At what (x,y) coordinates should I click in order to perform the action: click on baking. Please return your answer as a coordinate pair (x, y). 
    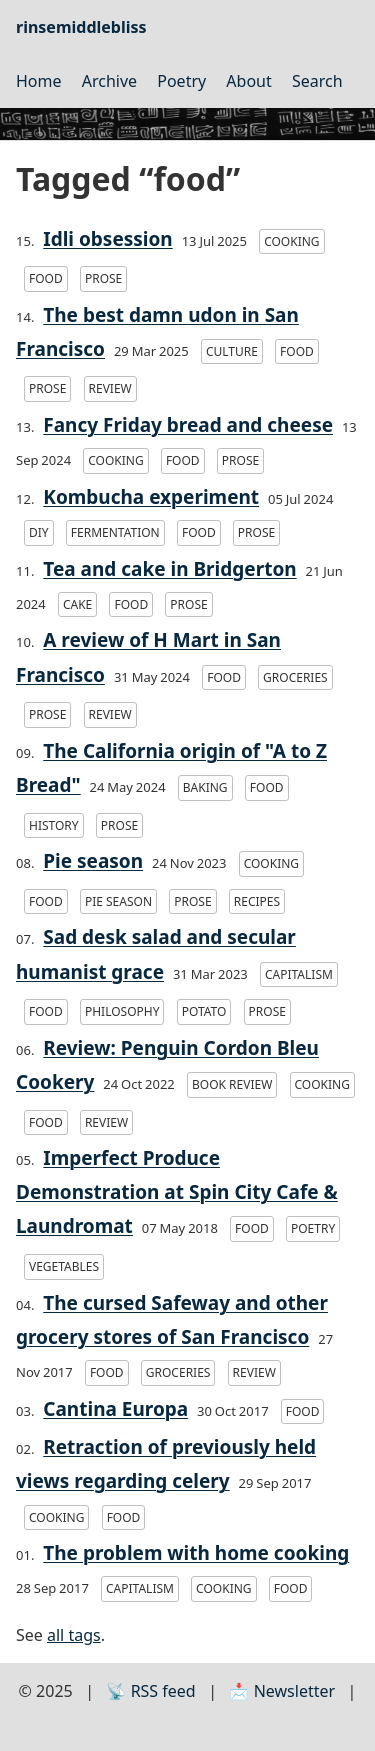
    Looking at the image, I should click on (205, 787).